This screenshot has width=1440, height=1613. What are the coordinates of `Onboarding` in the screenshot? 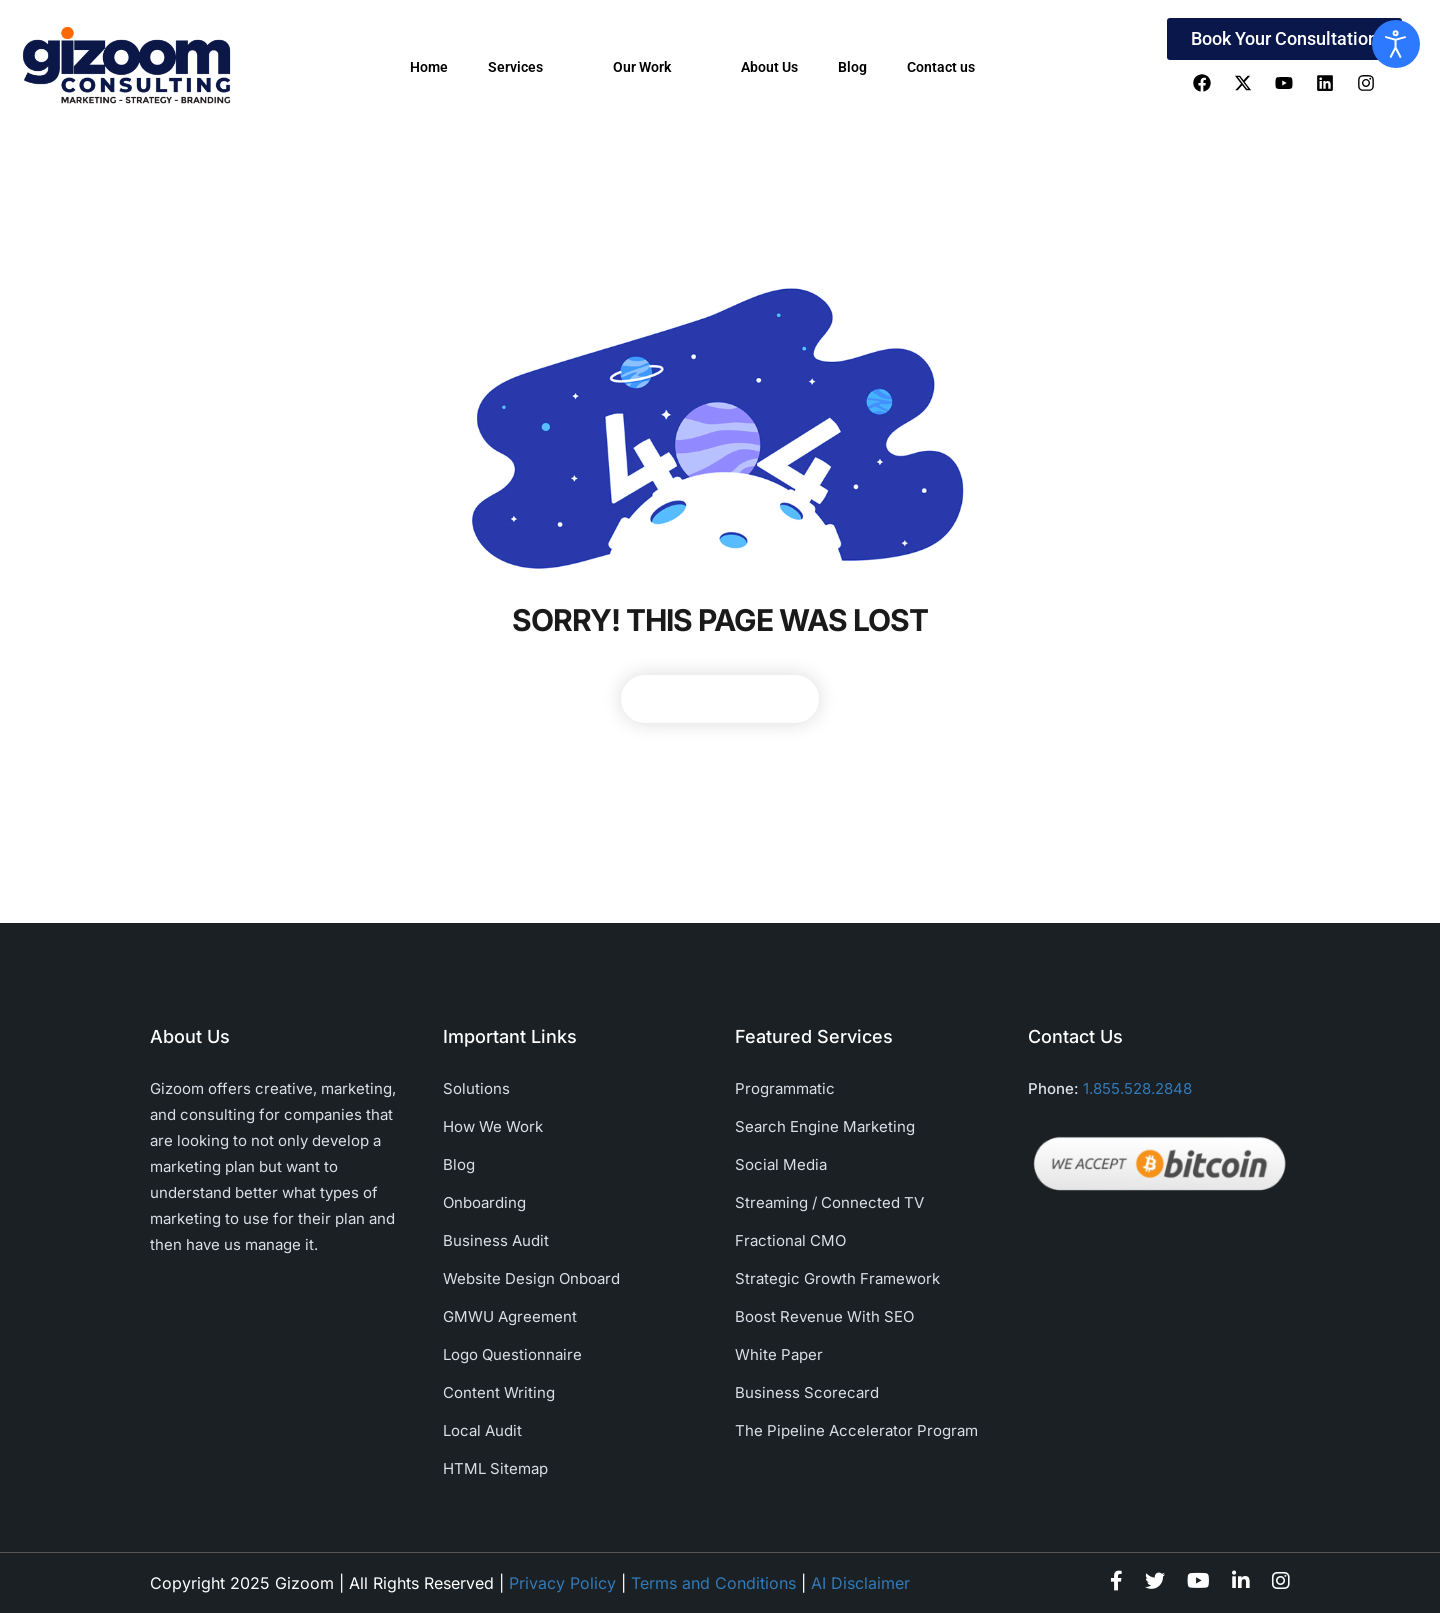 It's located at (484, 1202).